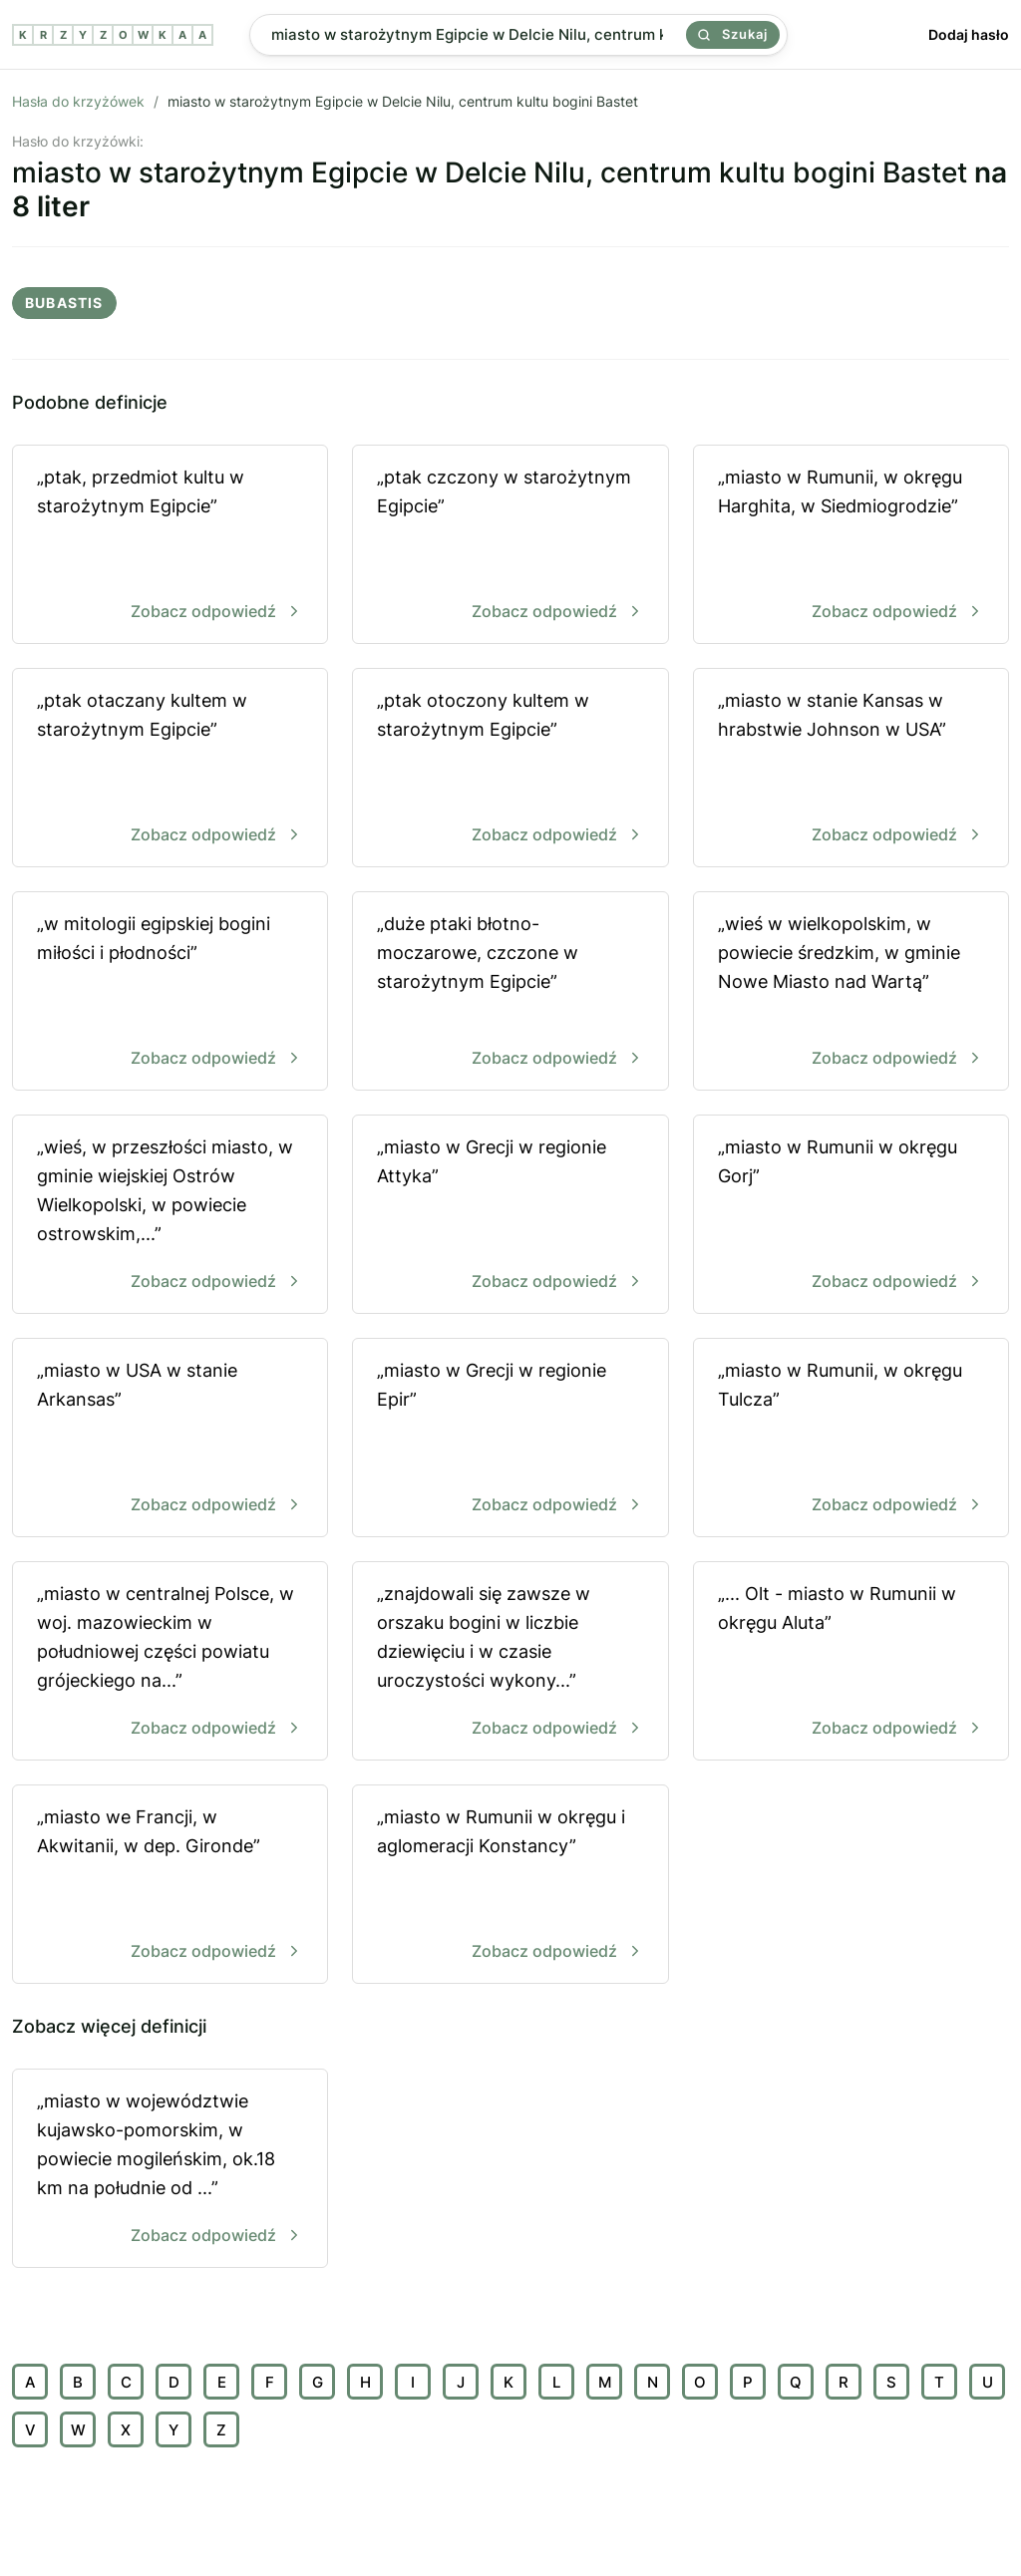  I want to click on Szukaj, so click(733, 34).